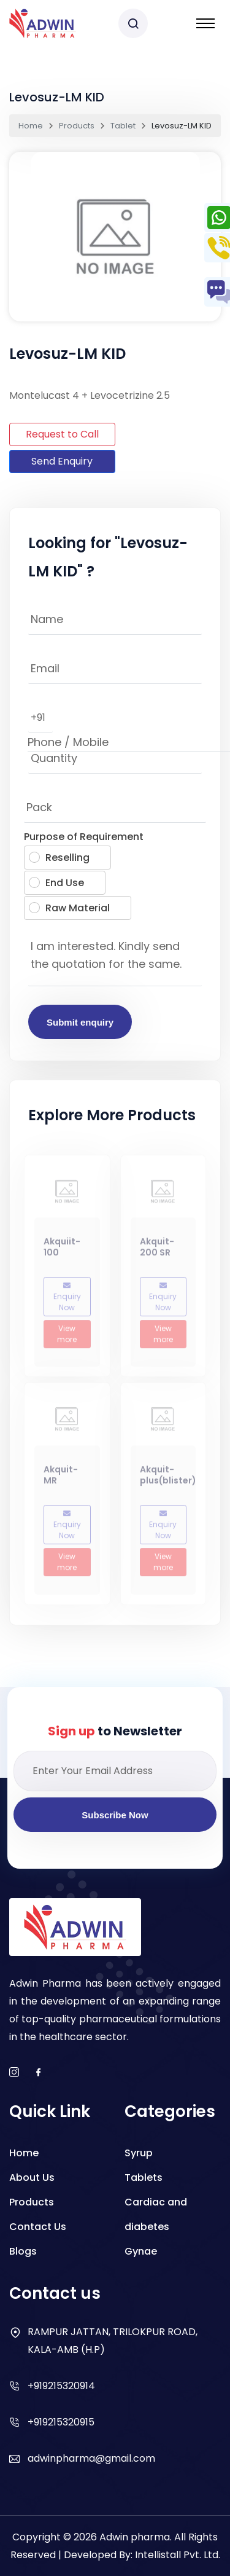  What do you see at coordinates (59, 857) in the screenshot?
I see `Reselling` at bounding box center [59, 857].